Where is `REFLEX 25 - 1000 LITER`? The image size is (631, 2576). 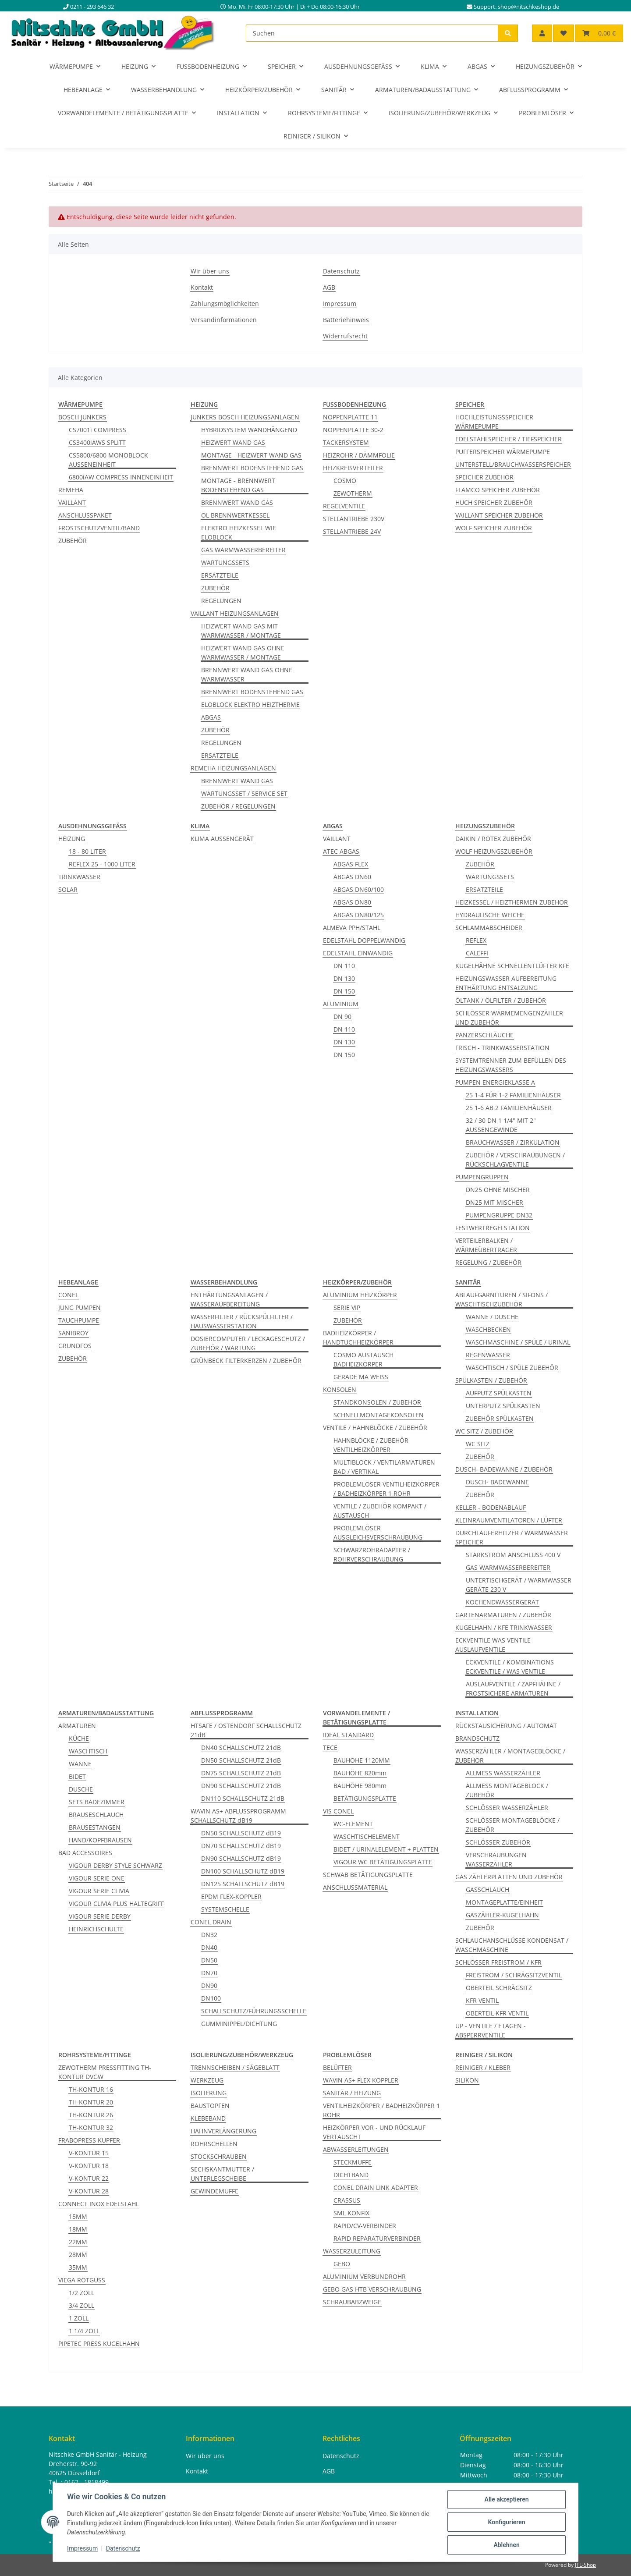 REFLEX 25 - 1000 LITER is located at coordinates (102, 864).